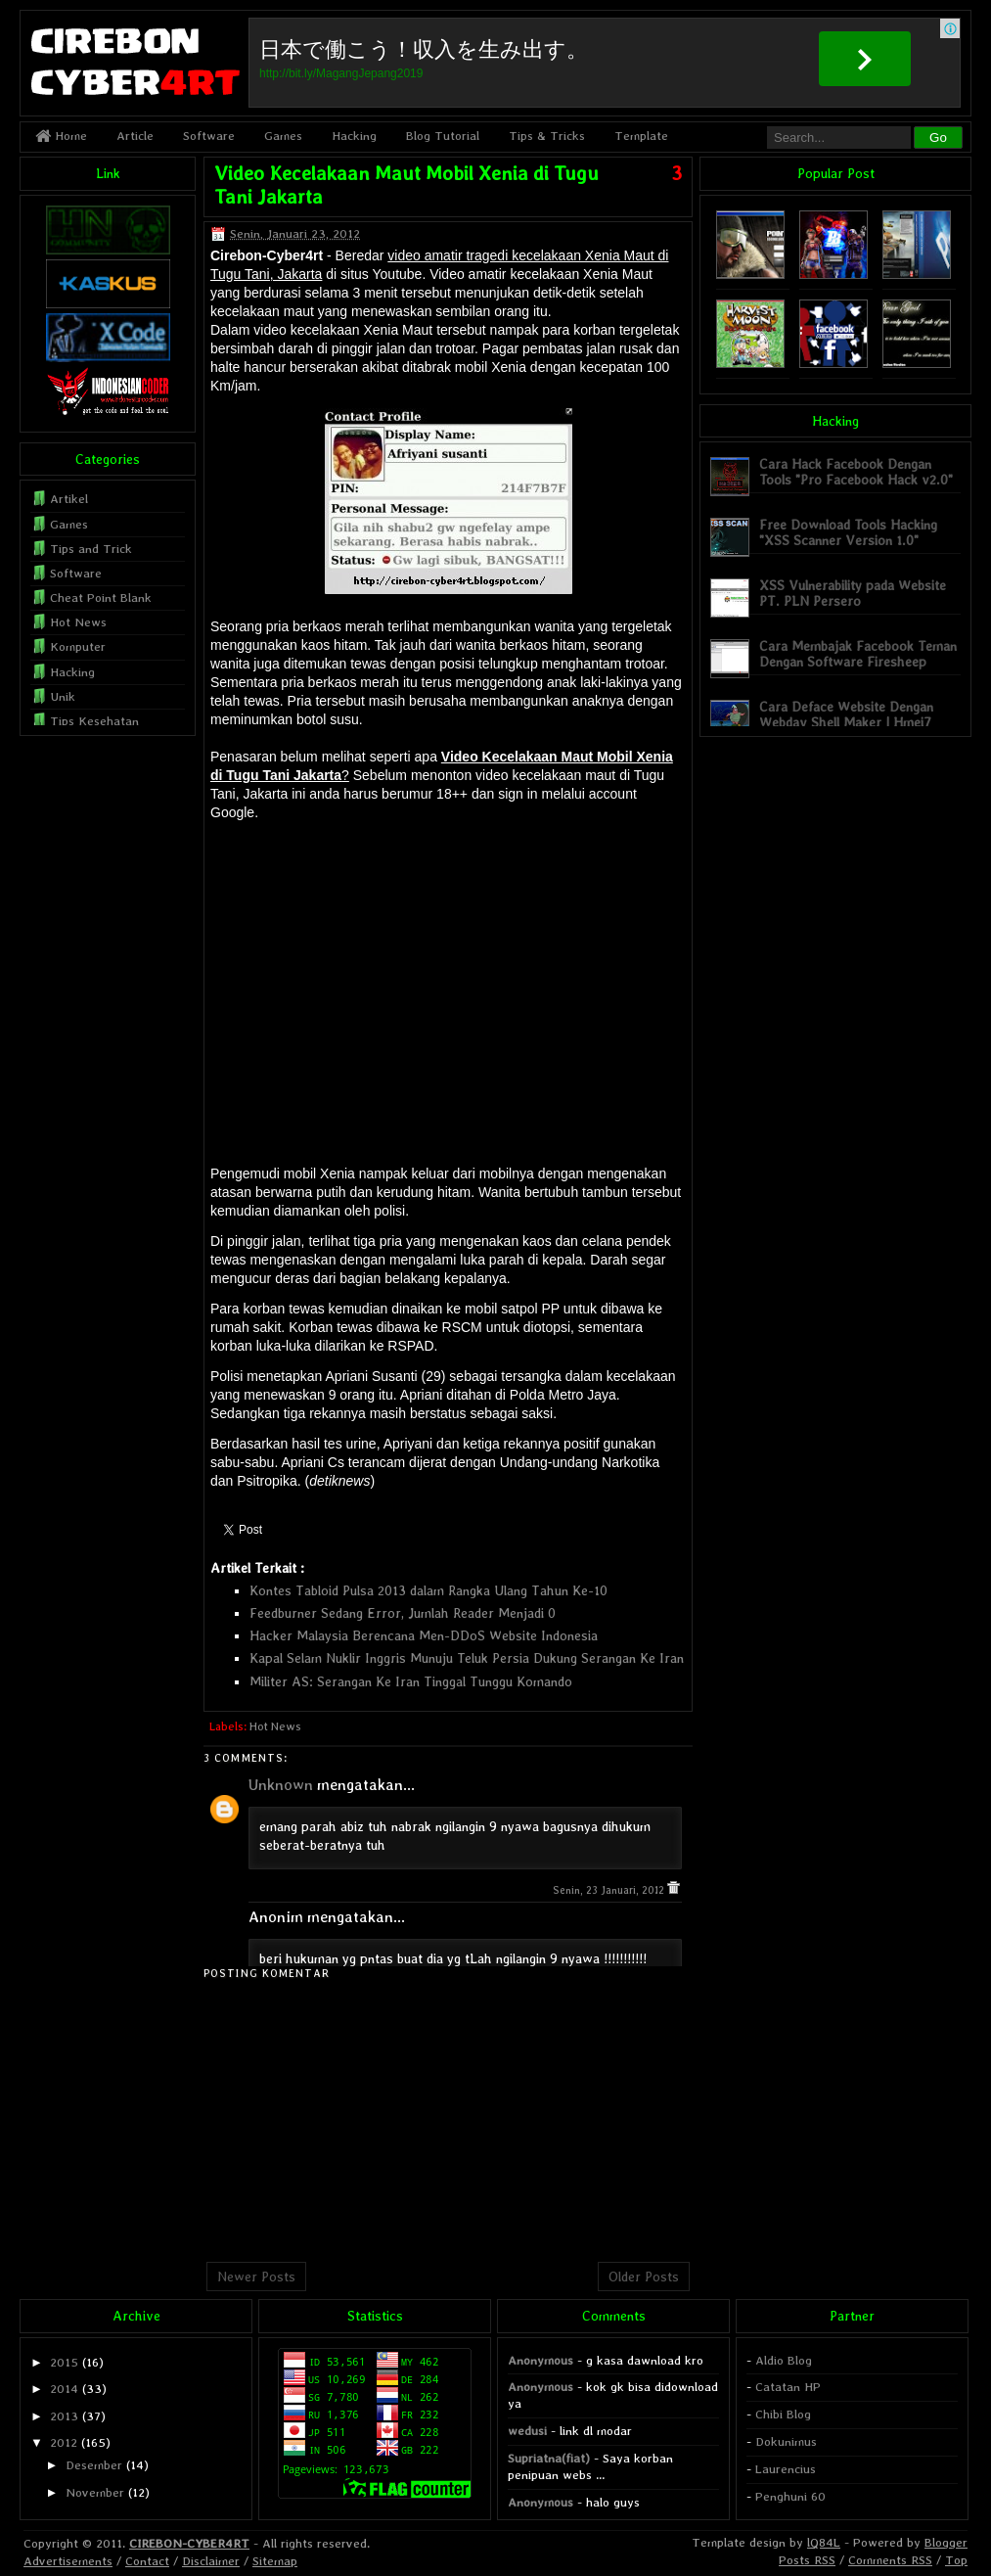  Describe the element at coordinates (410, 1681) in the screenshot. I see `Militer AS: Serangan Ke Iran Tinggal Tunggu Komando` at that location.